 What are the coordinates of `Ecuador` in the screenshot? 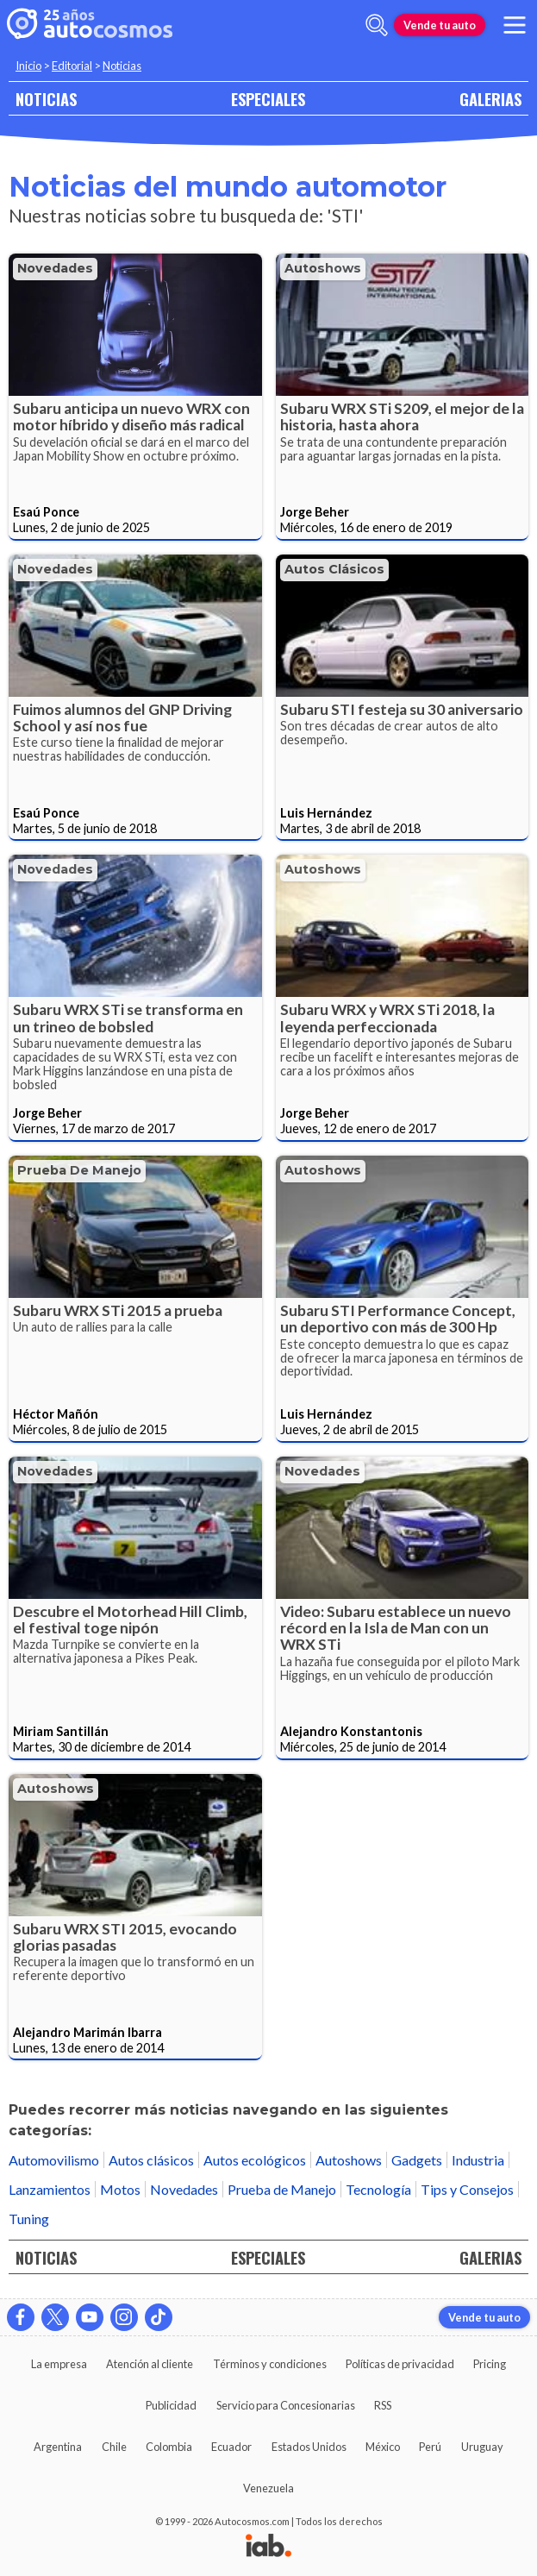 It's located at (231, 2447).